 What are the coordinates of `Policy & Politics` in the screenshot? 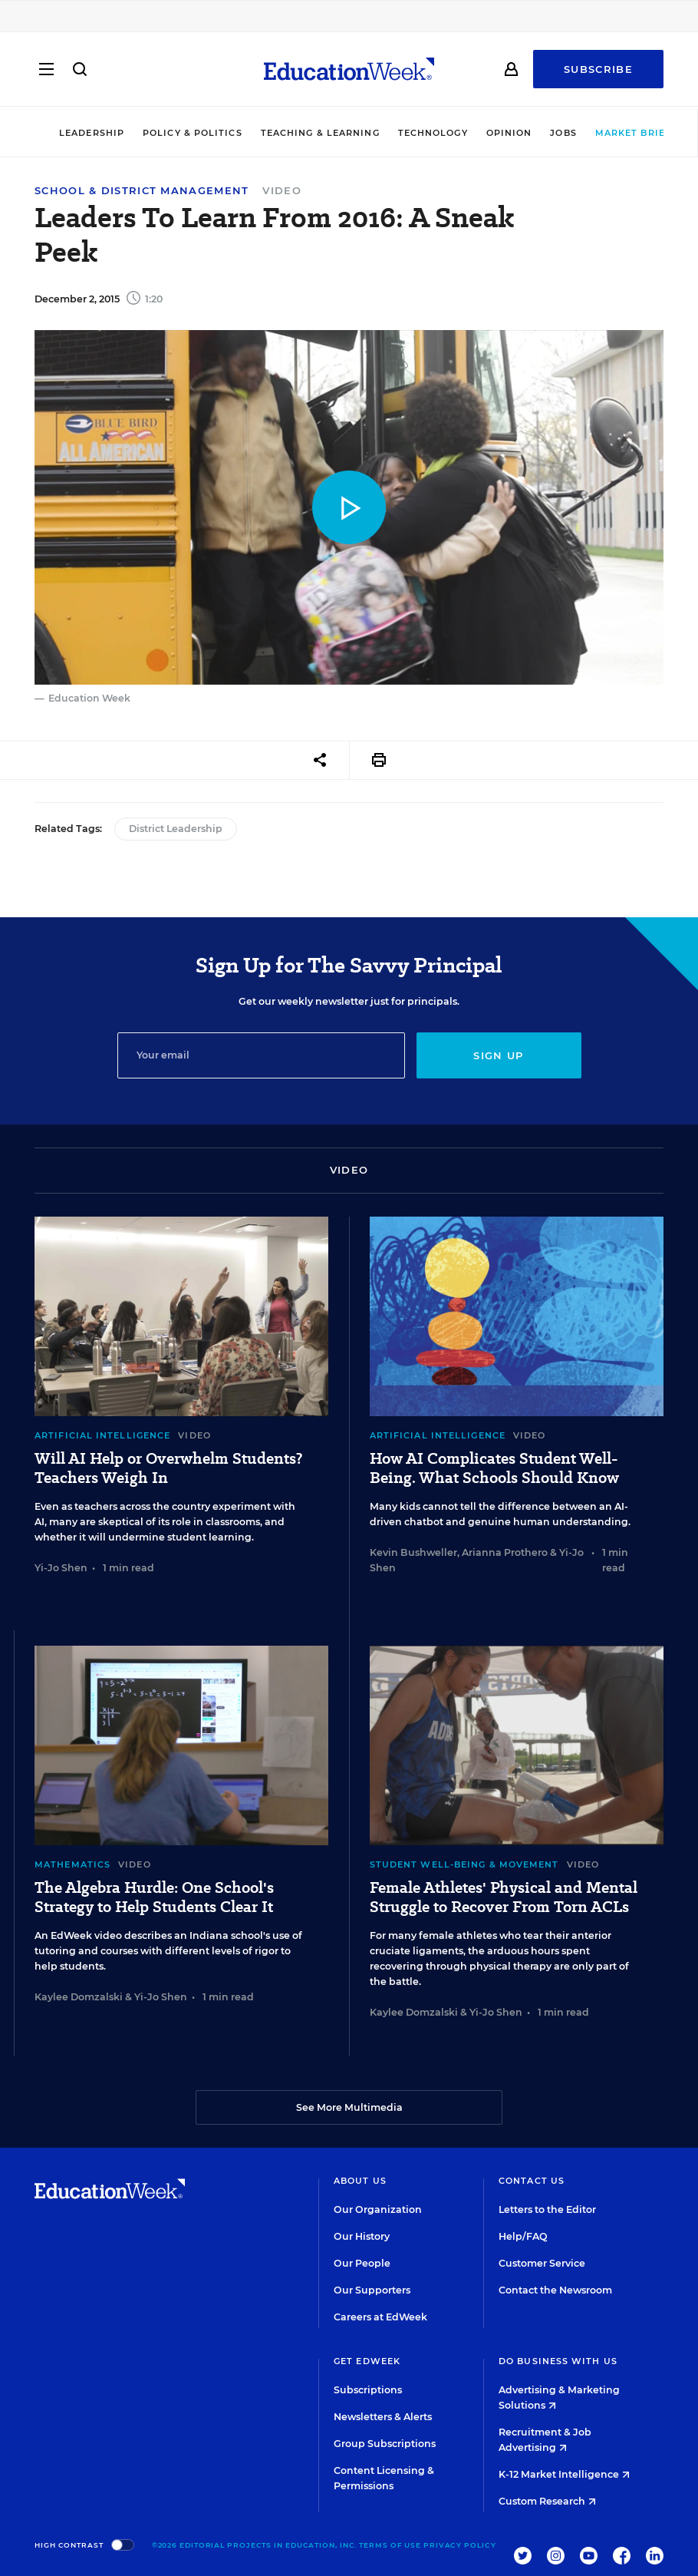 It's located at (170, 132).